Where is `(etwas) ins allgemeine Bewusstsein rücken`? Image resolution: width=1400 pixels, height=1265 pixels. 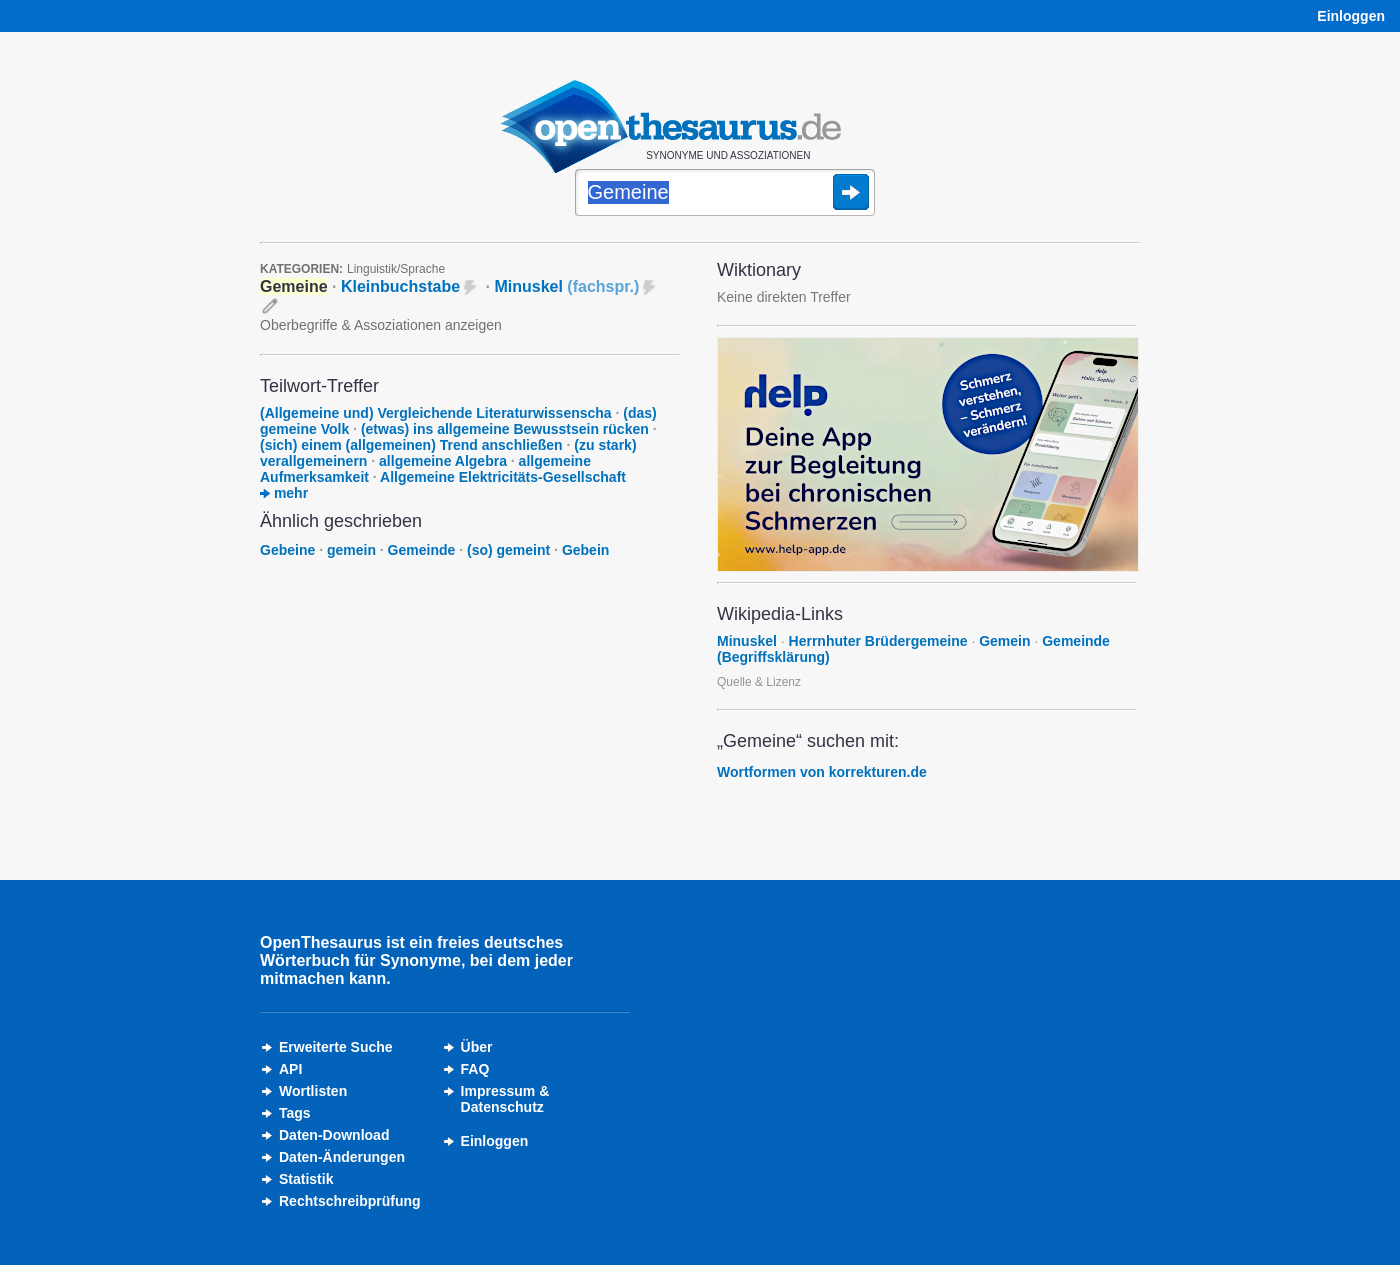
(etwas) ins allgemeine Bewusstsein rücken is located at coordinates (505, 429).